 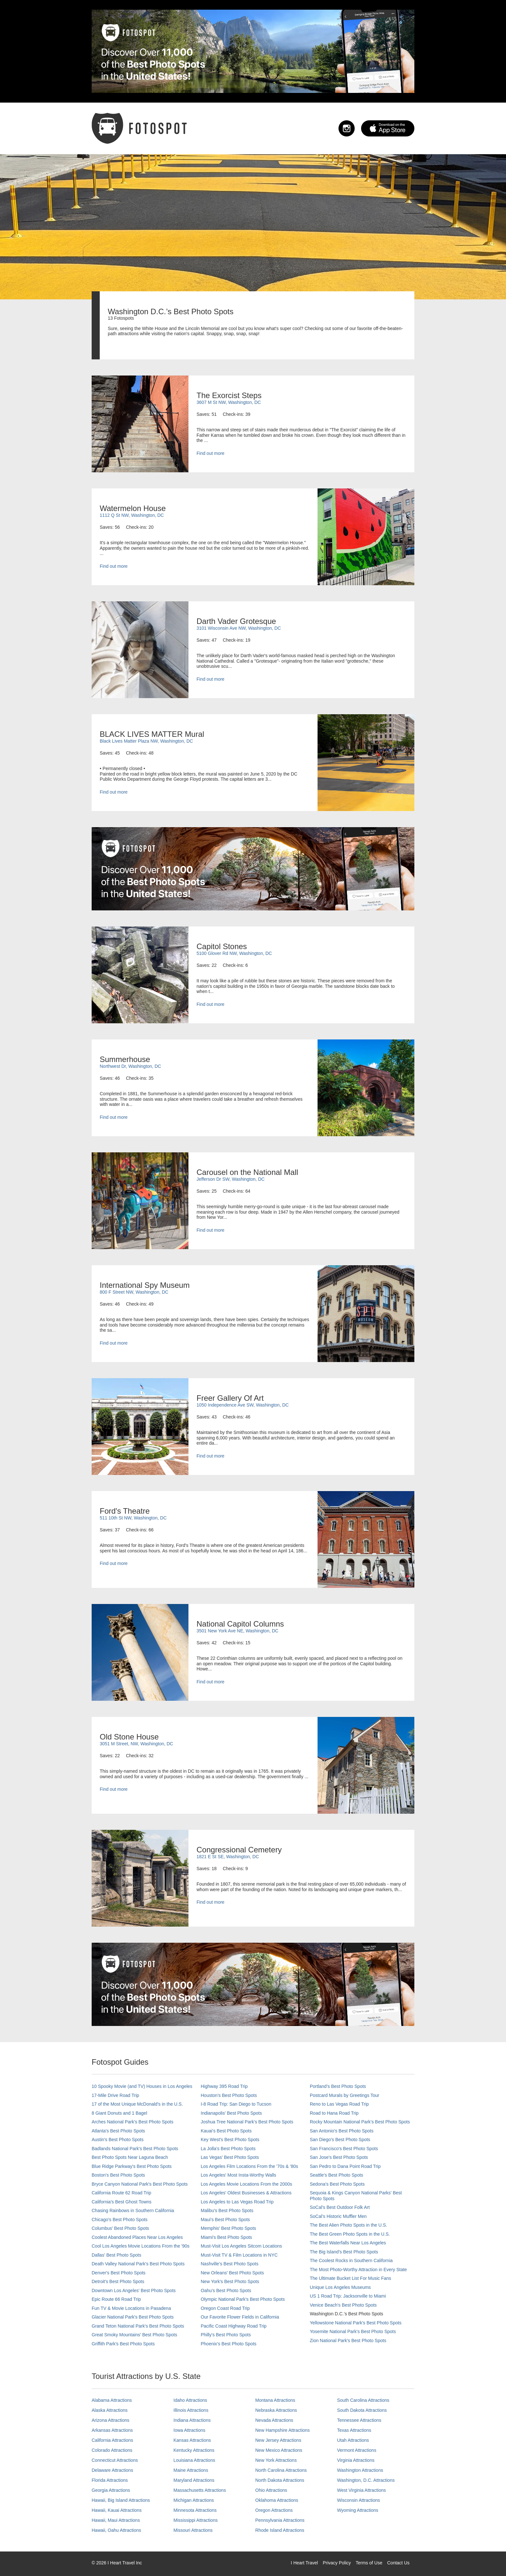 I want to click on 3101 Wisconsin Ave NW, Washington, DC, so click(x=239, y=628).